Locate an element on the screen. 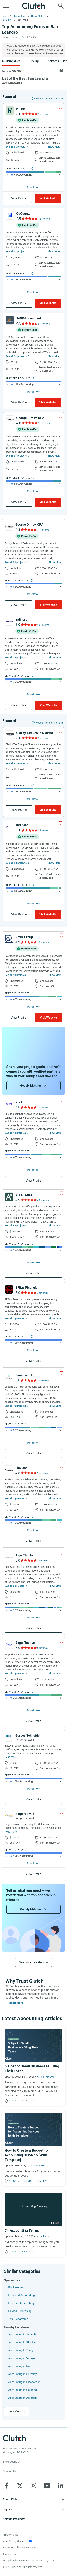 The height and width of the screenshot is (2576, 67). [Read the article 'How to Create a Budget for Accounting Services [With Template]'] is located at coordinates (33, 2148).